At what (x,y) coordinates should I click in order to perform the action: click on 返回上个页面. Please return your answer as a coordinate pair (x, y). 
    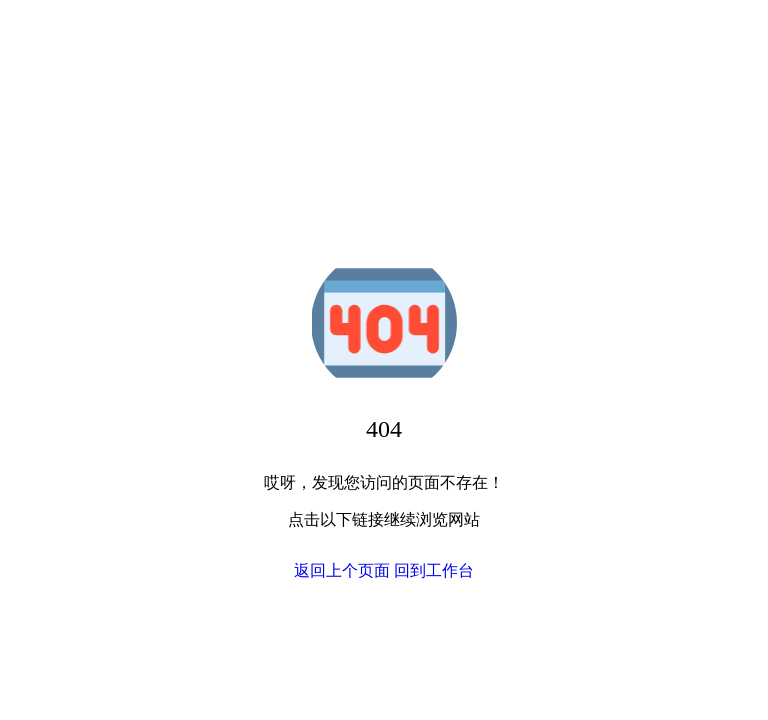
    Looking at the image, I should click on (342, 570).